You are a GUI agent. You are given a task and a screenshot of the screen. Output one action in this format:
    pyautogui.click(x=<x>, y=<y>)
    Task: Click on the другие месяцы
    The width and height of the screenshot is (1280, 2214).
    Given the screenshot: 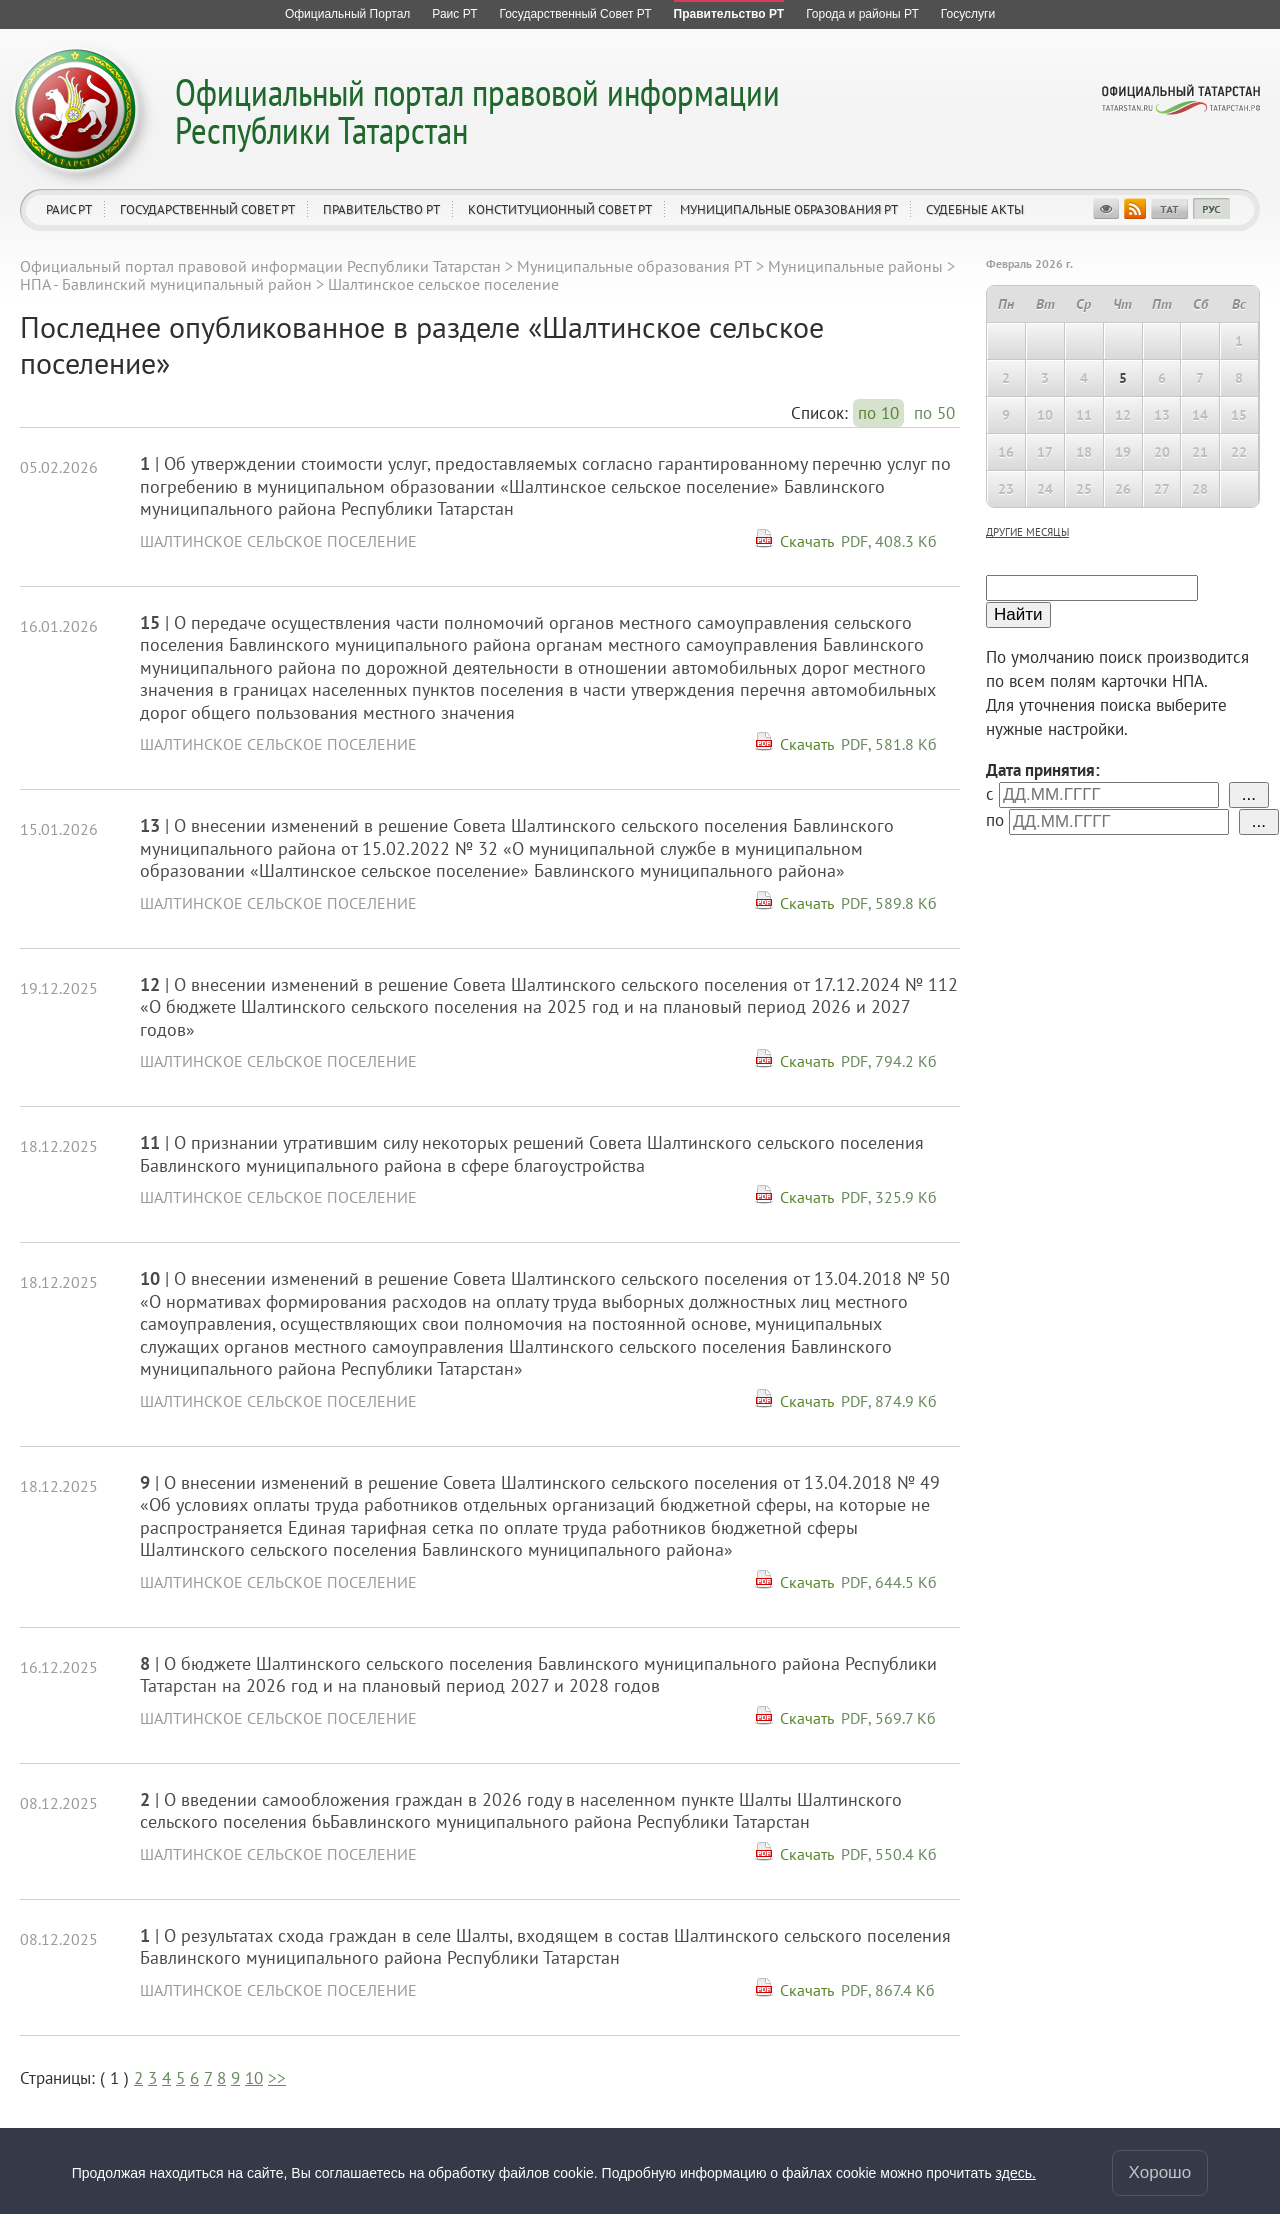 What is the action you would take?
    pyautogui.click(x=1027, y=532)
    